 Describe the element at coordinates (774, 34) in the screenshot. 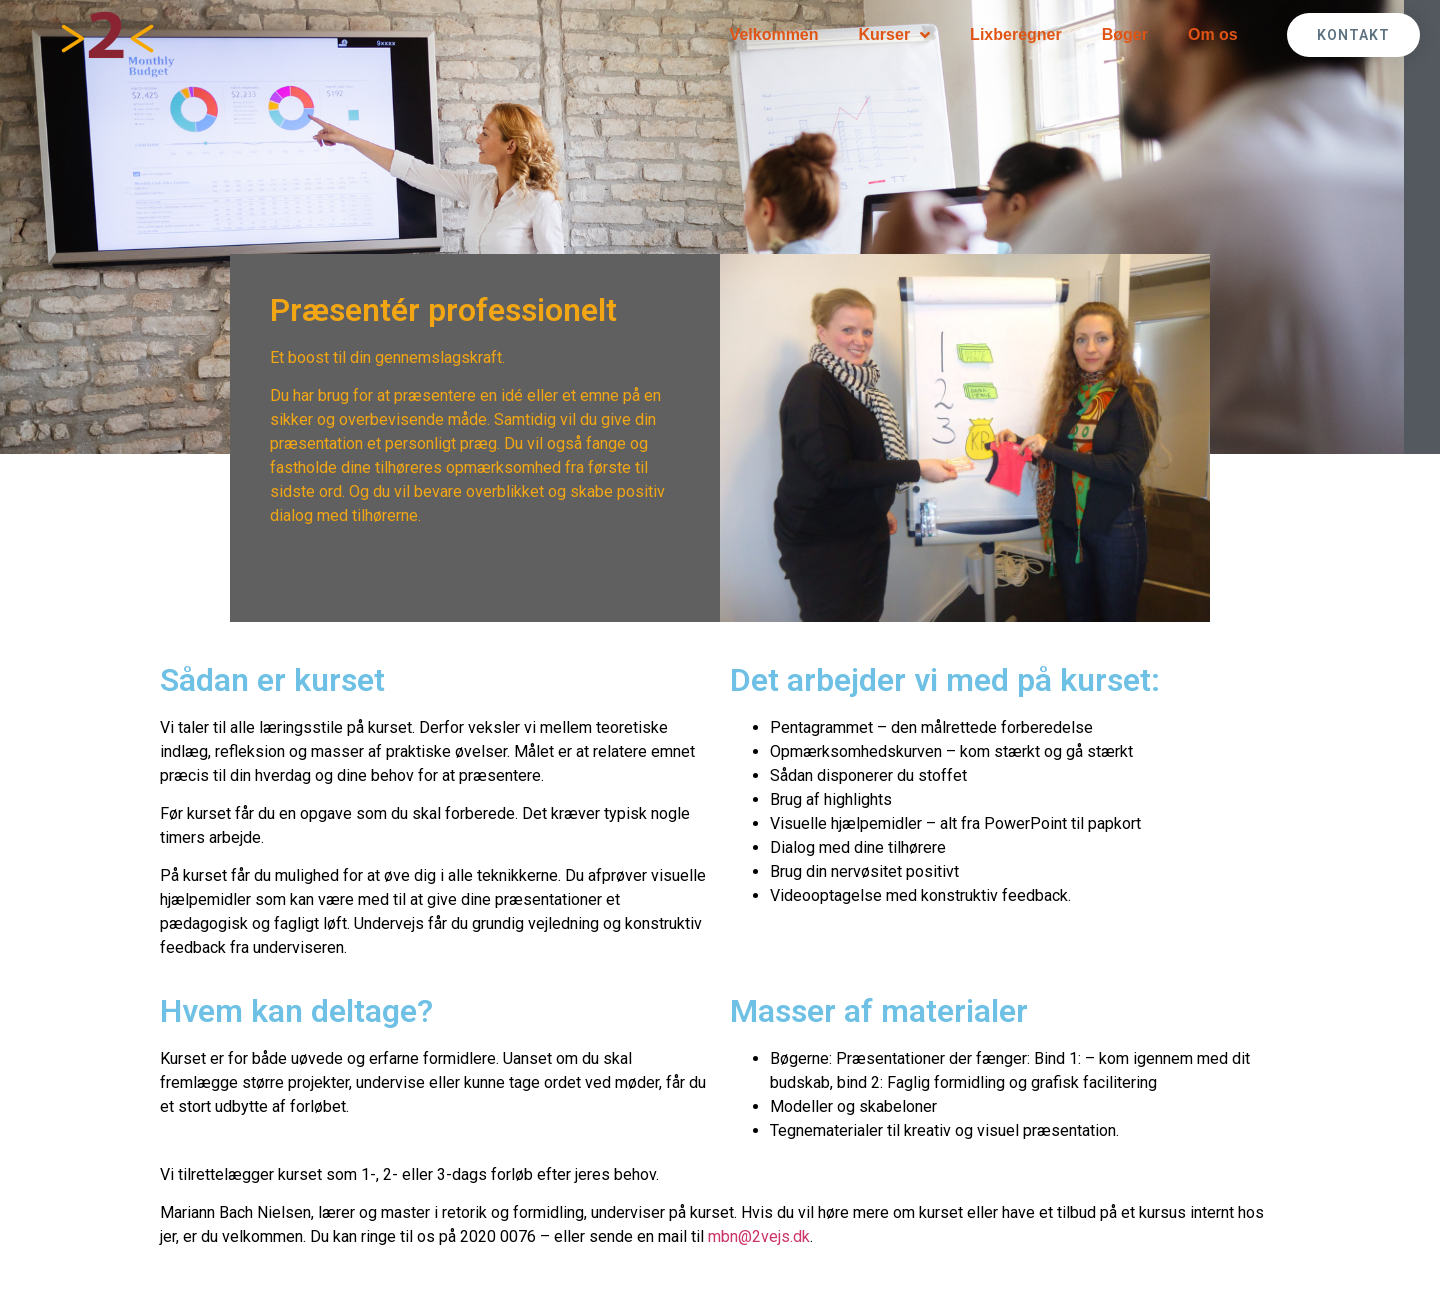

I see `Velkommen` at that location.